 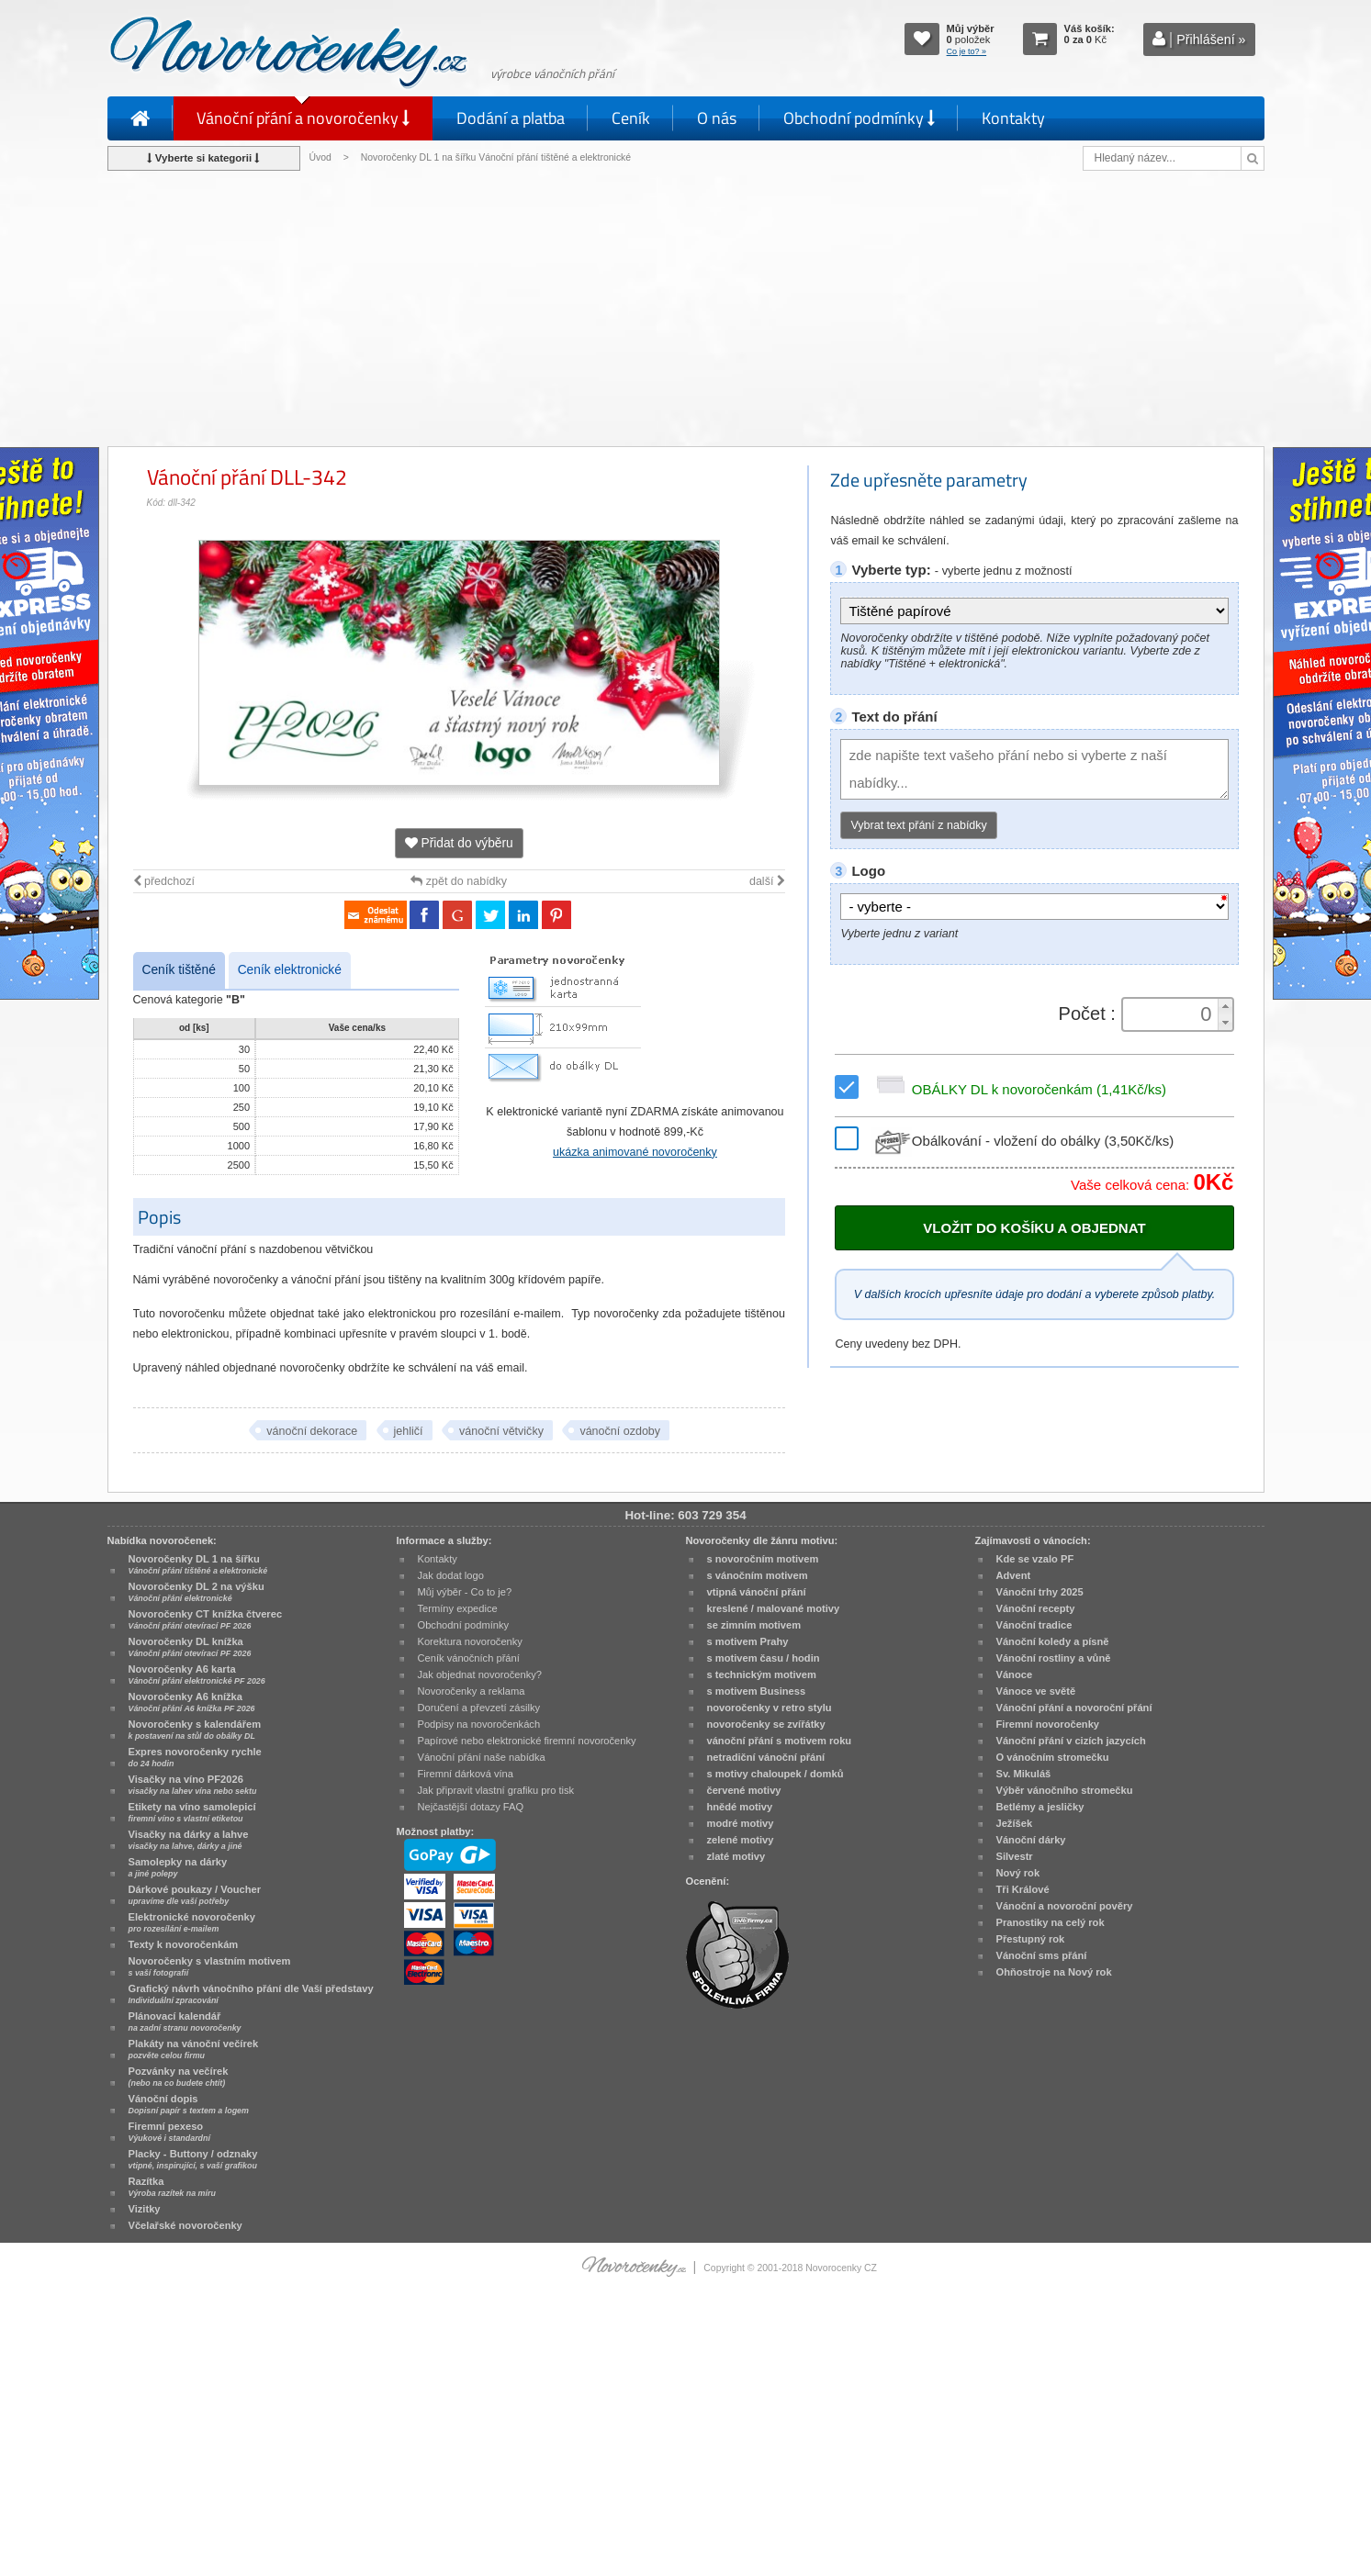 What do you see at coordinates (1031, 1839) in the screenshot?
I see `Vánoční dárky` at bounding box center [1031, 1839].